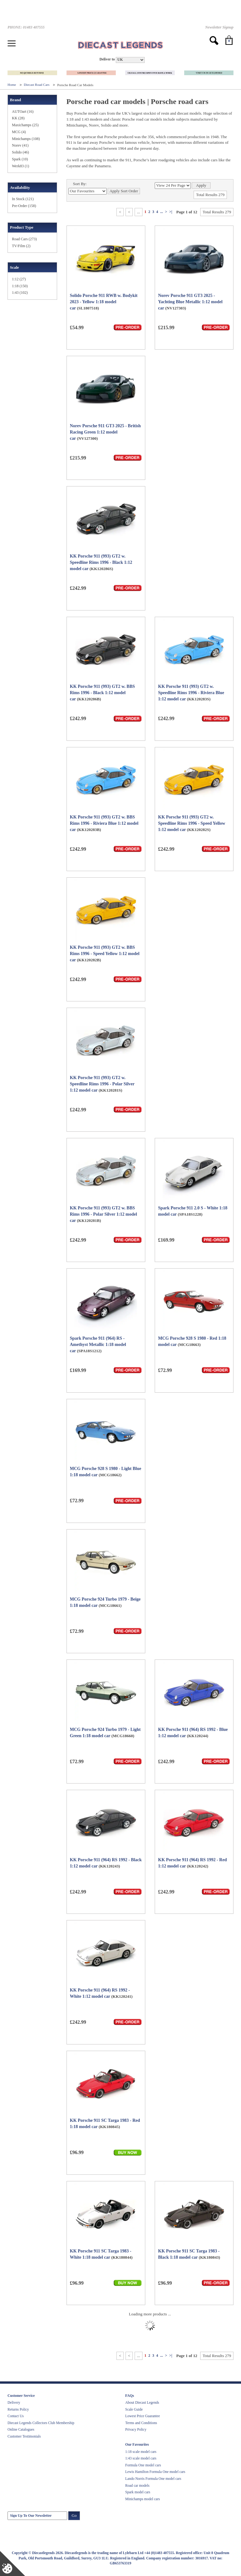 The width and height of the screenshot is (241, 2576). Describe the element at coordinates (19, 279) in the screenshot. I see `1:12 (27)` at that location.